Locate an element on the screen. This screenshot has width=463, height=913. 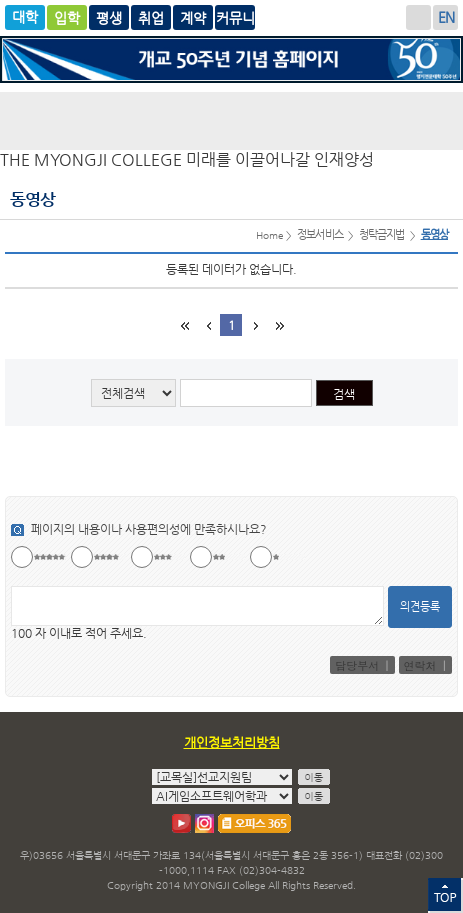
입학 is located at coordinates (67, 17).